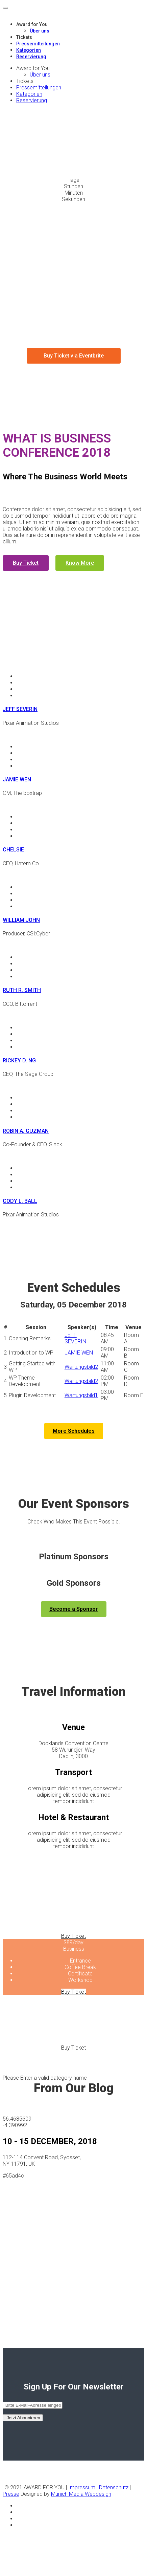 This screenshot has height=2576, width=147. I want to click on Wartungsbild2, so click(81, 1367).